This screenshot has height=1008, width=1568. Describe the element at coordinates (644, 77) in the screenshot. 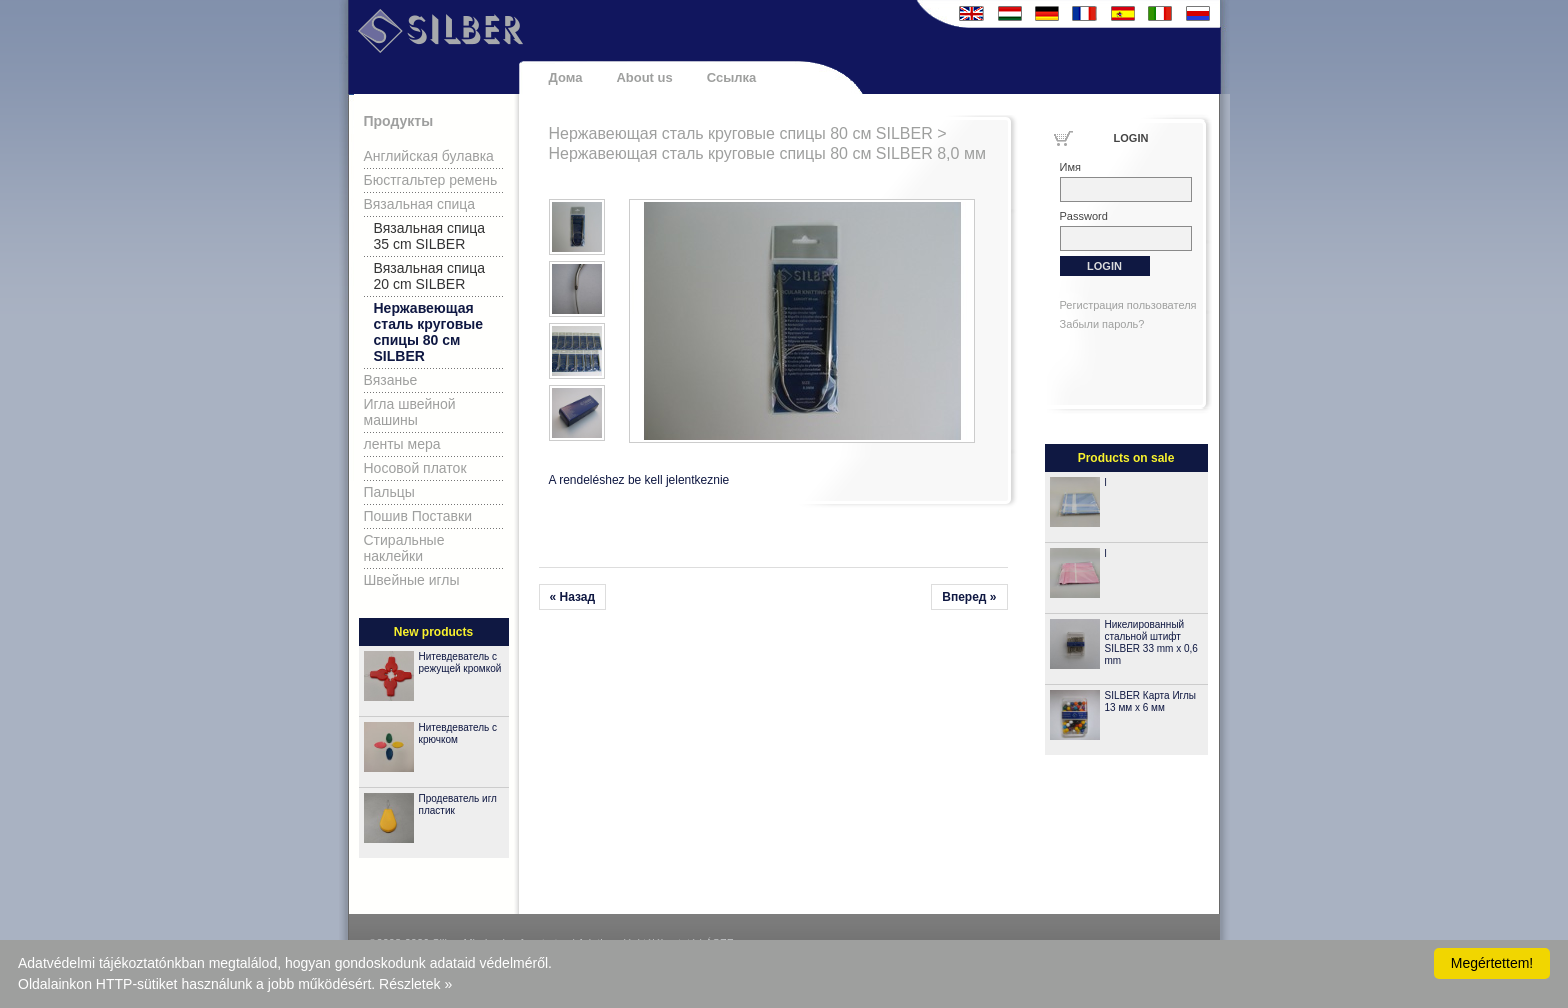

I see `About us` at that location.